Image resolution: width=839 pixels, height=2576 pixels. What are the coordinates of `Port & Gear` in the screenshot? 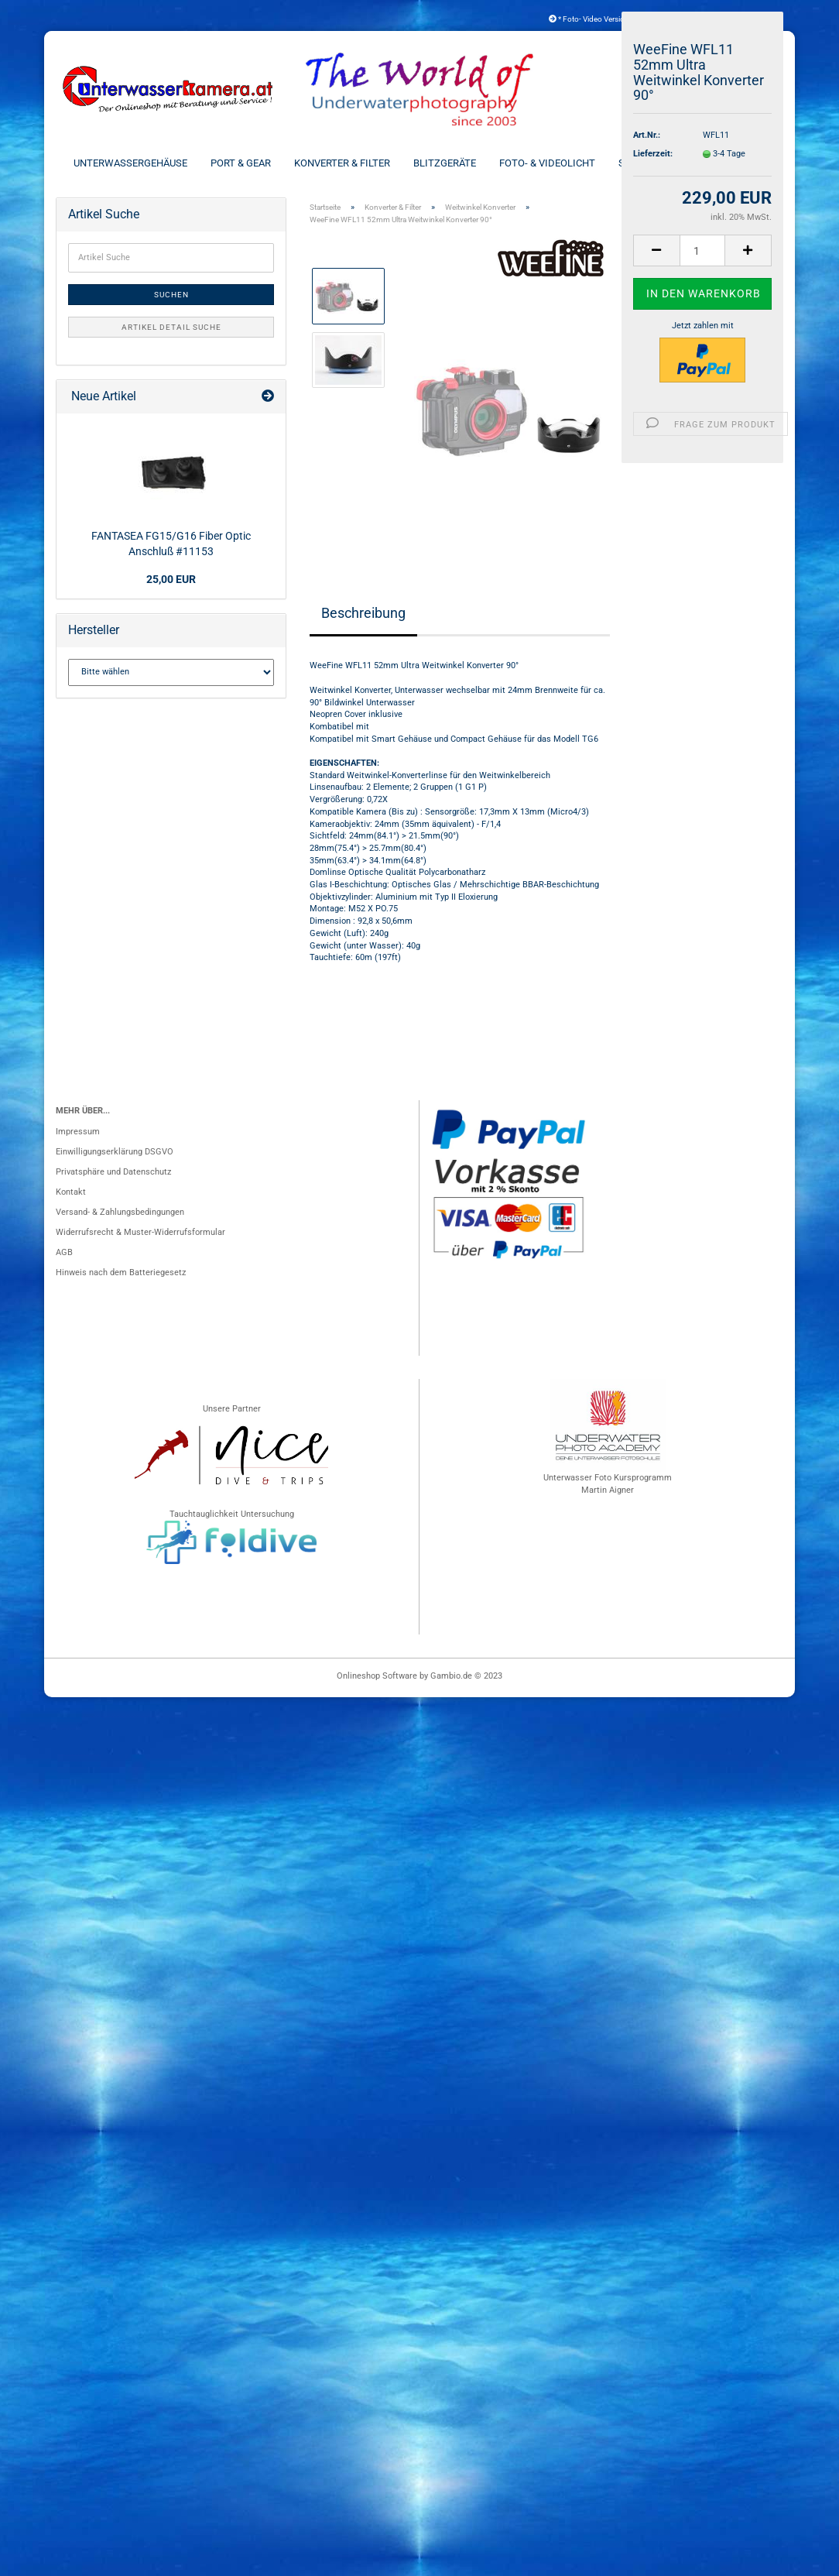 It's located at (241, 163).